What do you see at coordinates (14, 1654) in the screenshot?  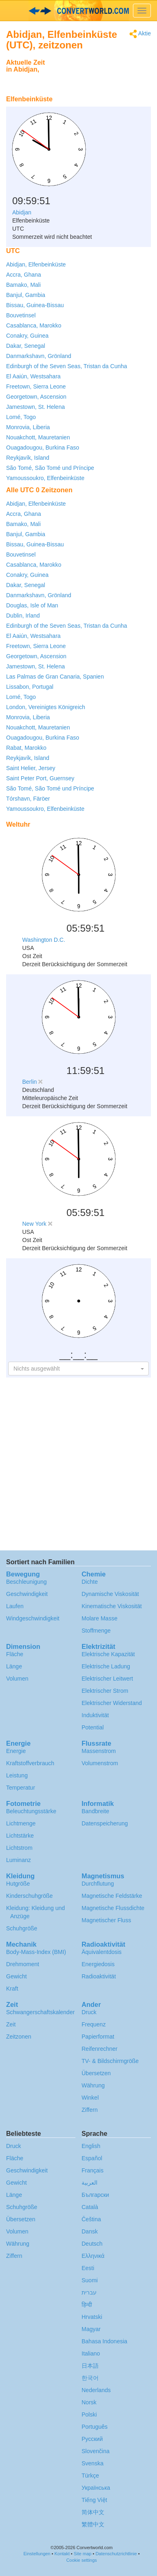 I see `Fläche` at bounding box center [14, 1654].